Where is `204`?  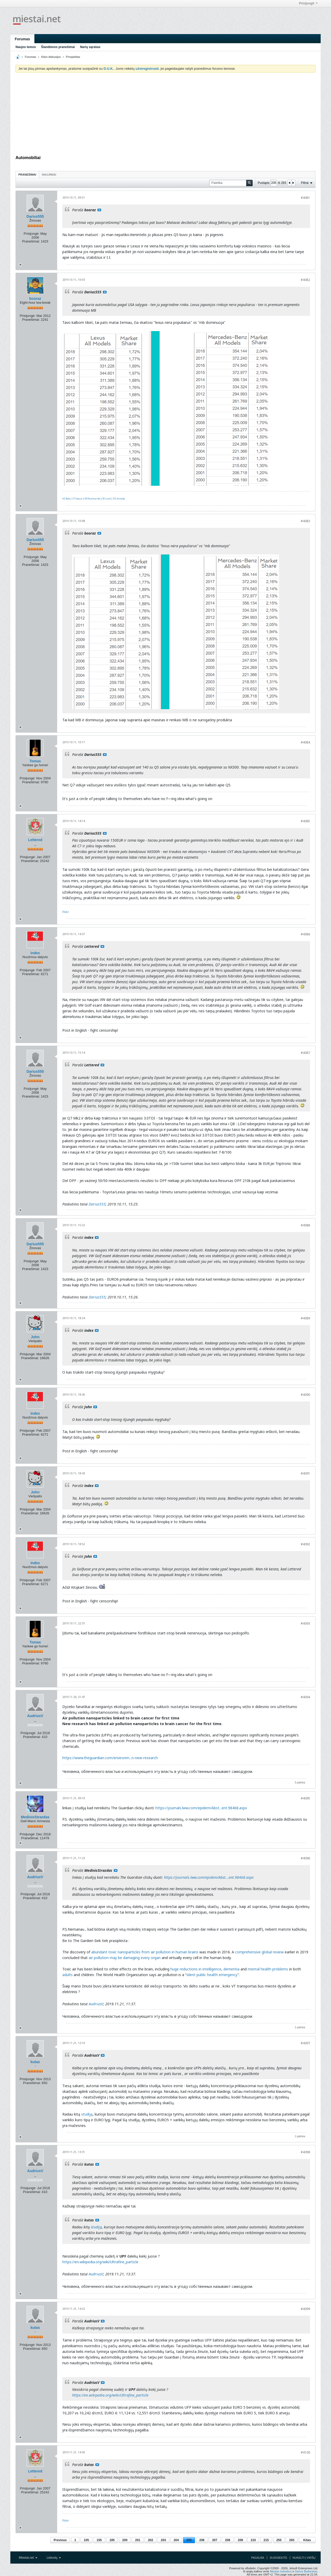 204 is located at coordinates (176, 2540).